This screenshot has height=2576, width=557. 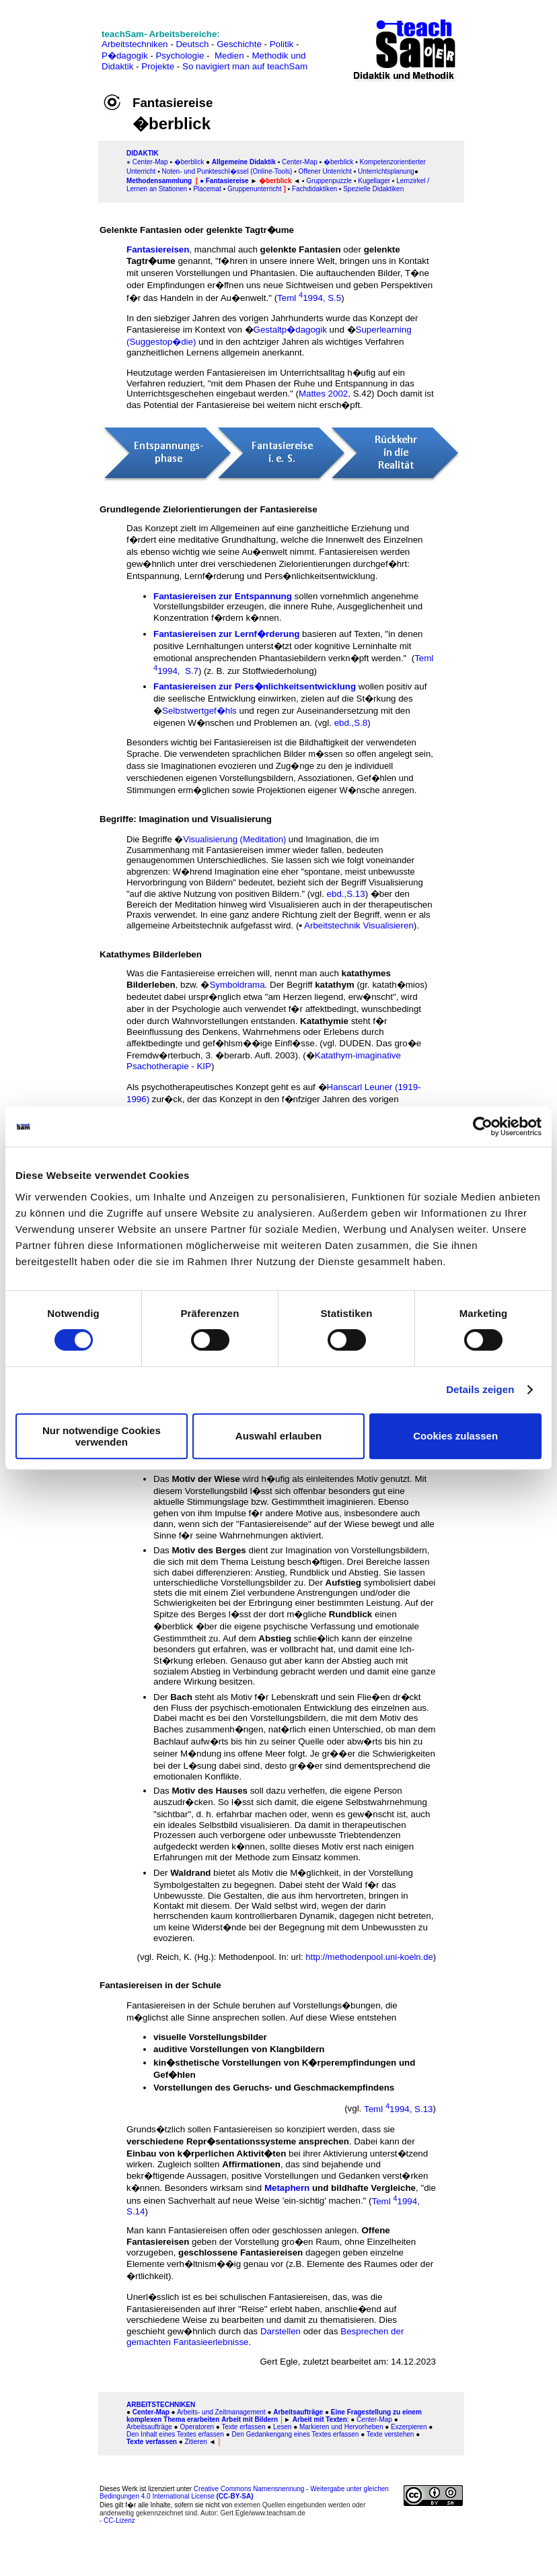 I want to click on Psychologie, so click(x=179, y=55).